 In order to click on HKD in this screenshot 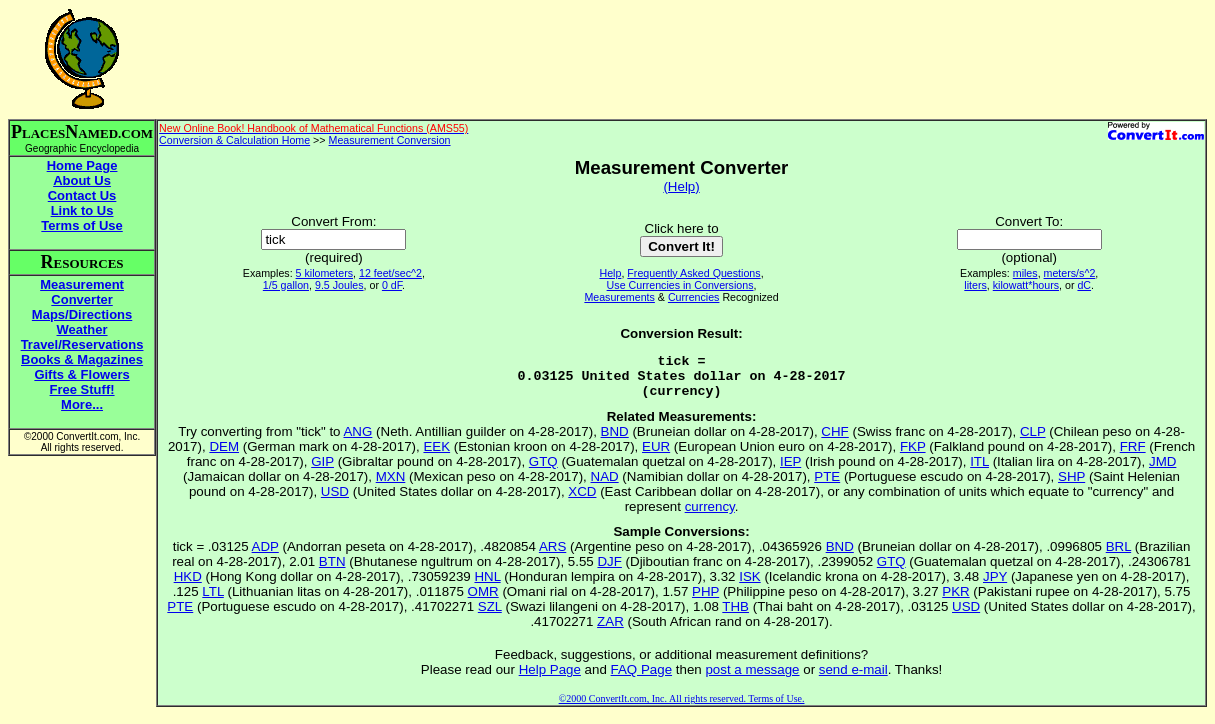, I will do `click(188, 585)`.